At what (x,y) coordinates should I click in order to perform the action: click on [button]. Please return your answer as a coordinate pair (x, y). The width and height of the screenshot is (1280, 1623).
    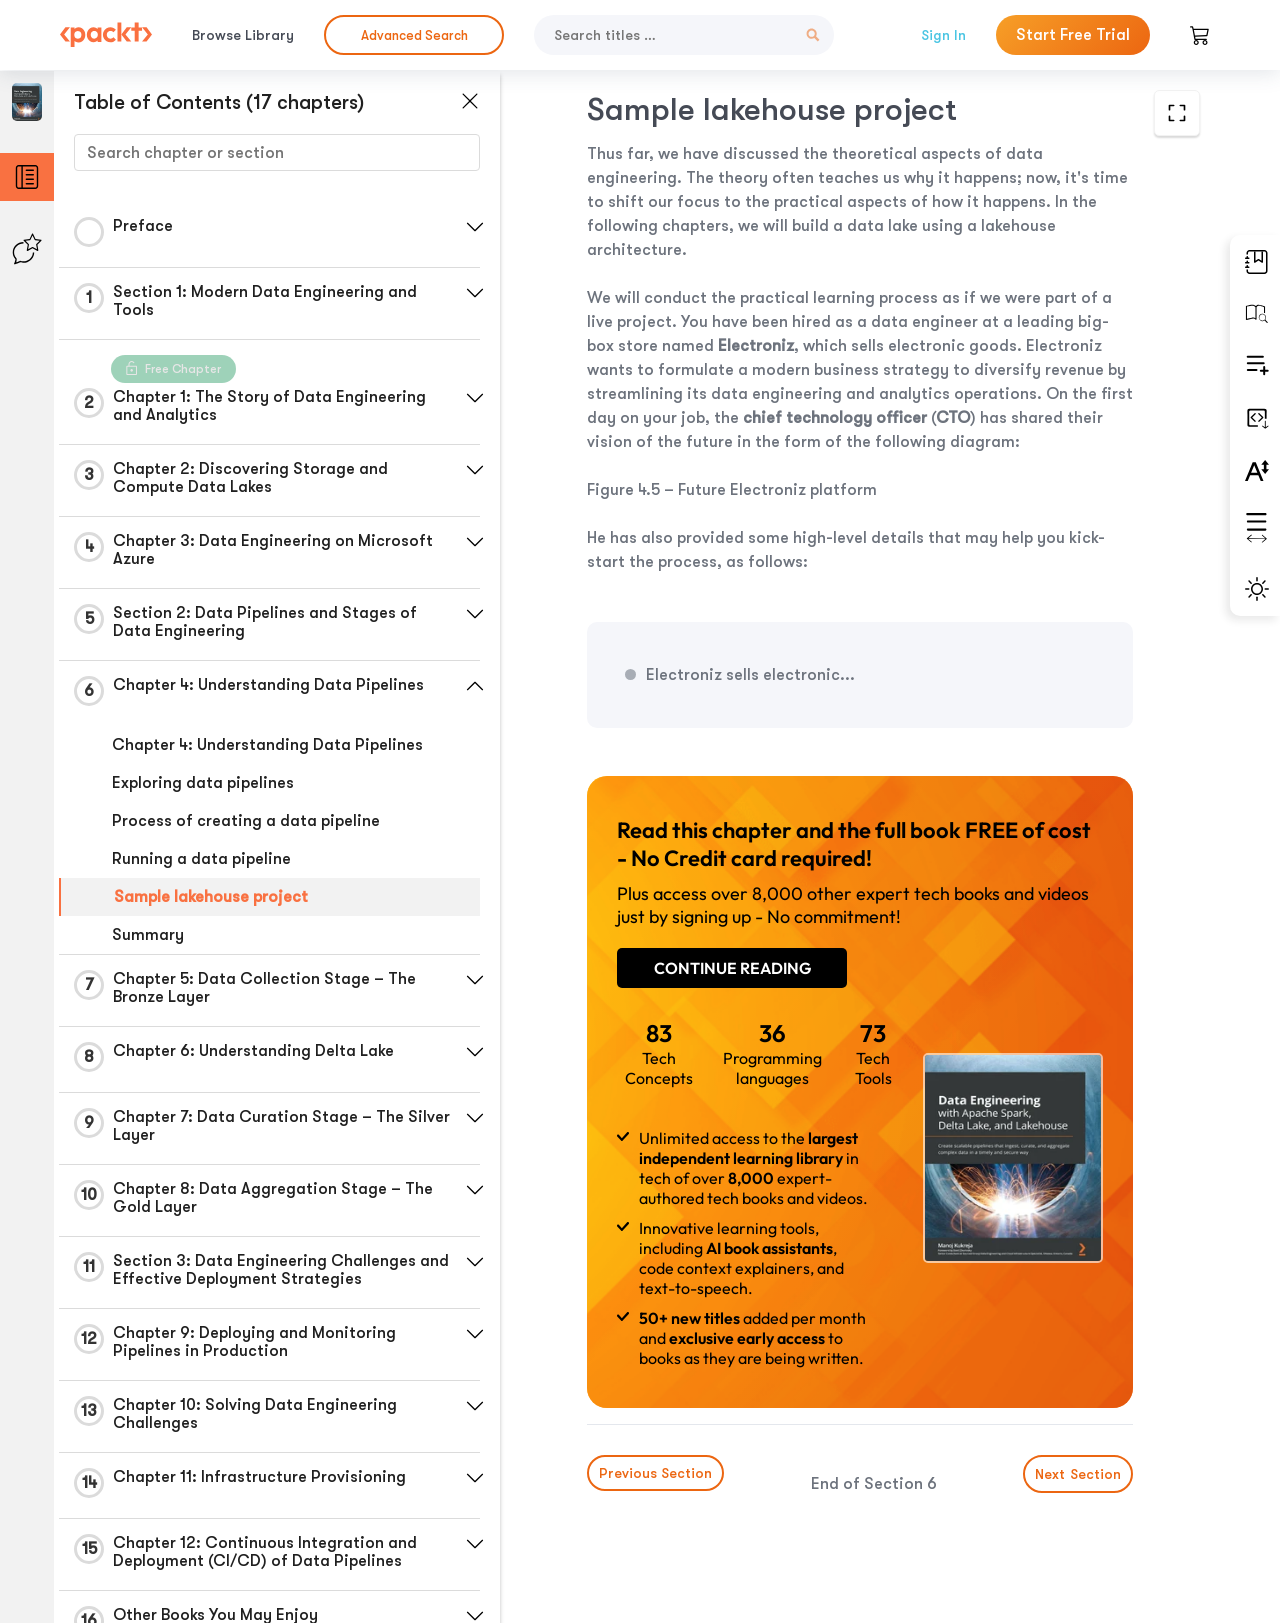
    Looking at the image, I should click on (475, 227).